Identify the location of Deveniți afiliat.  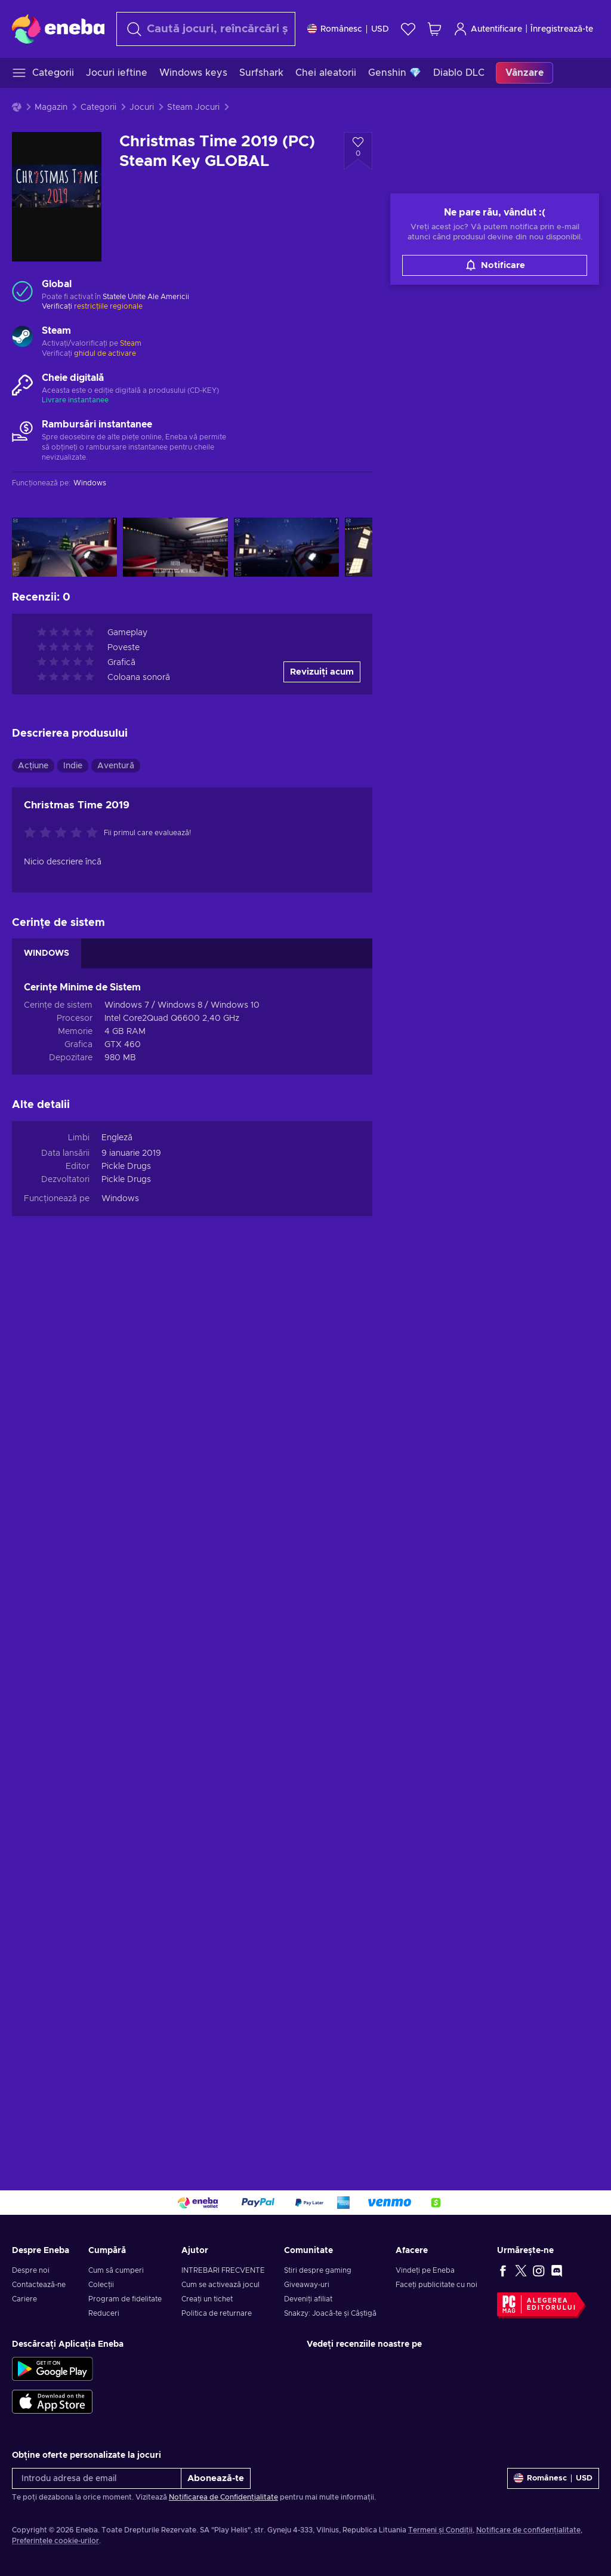
(308, 2299).